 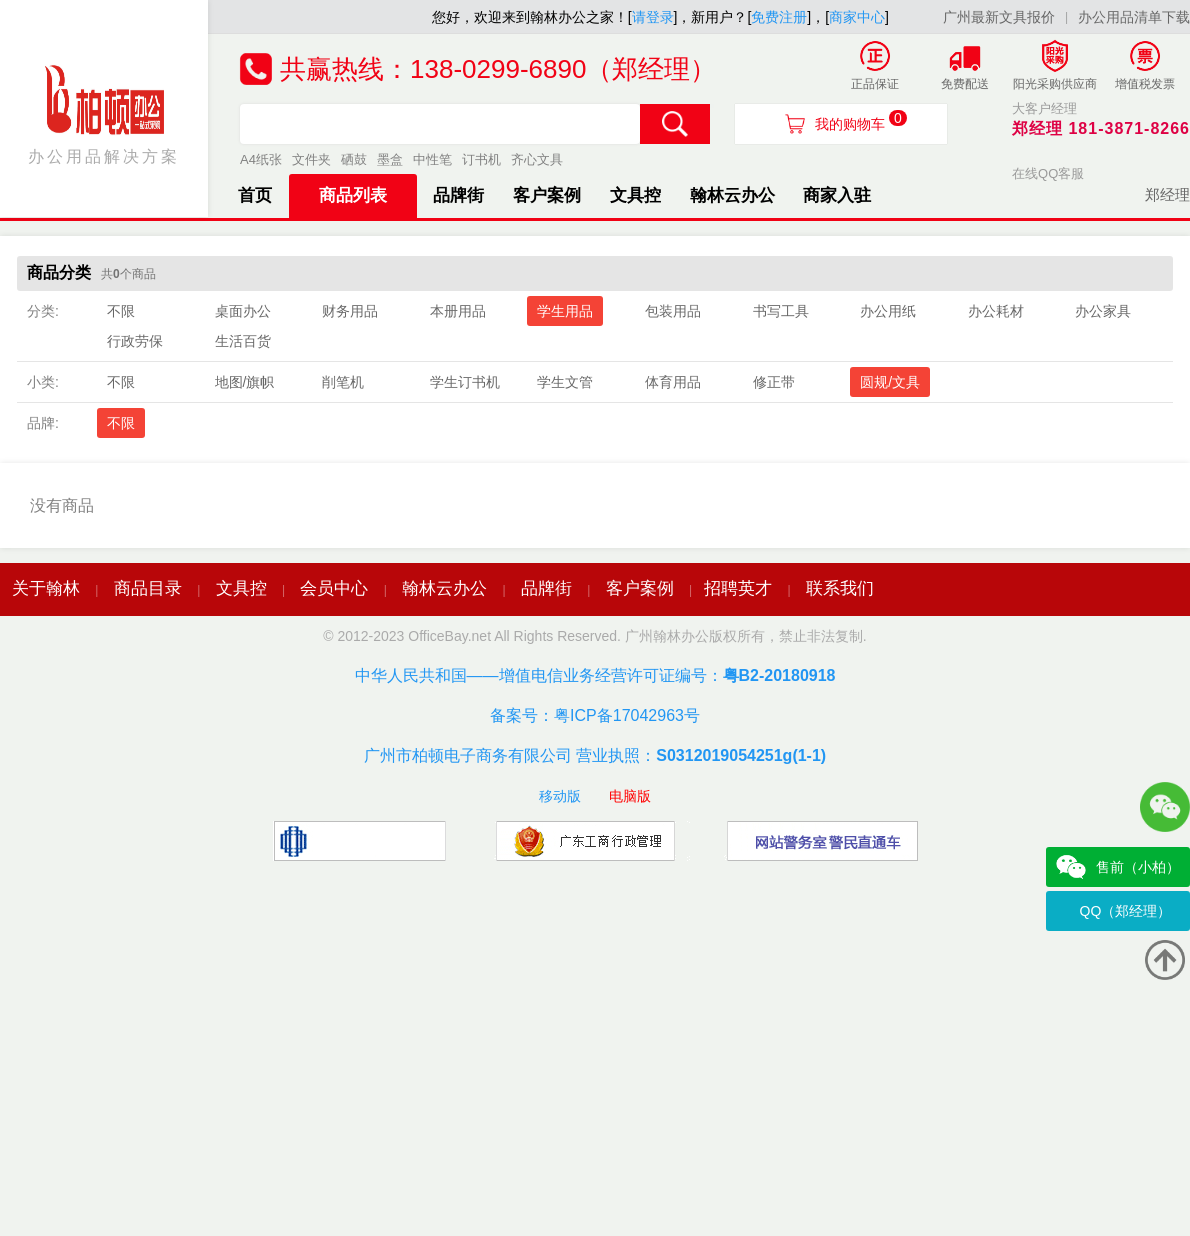 What do you see at coordinates (390, 159) in the screenshot?
I see `墨盒` at bounding box center [390, 159].